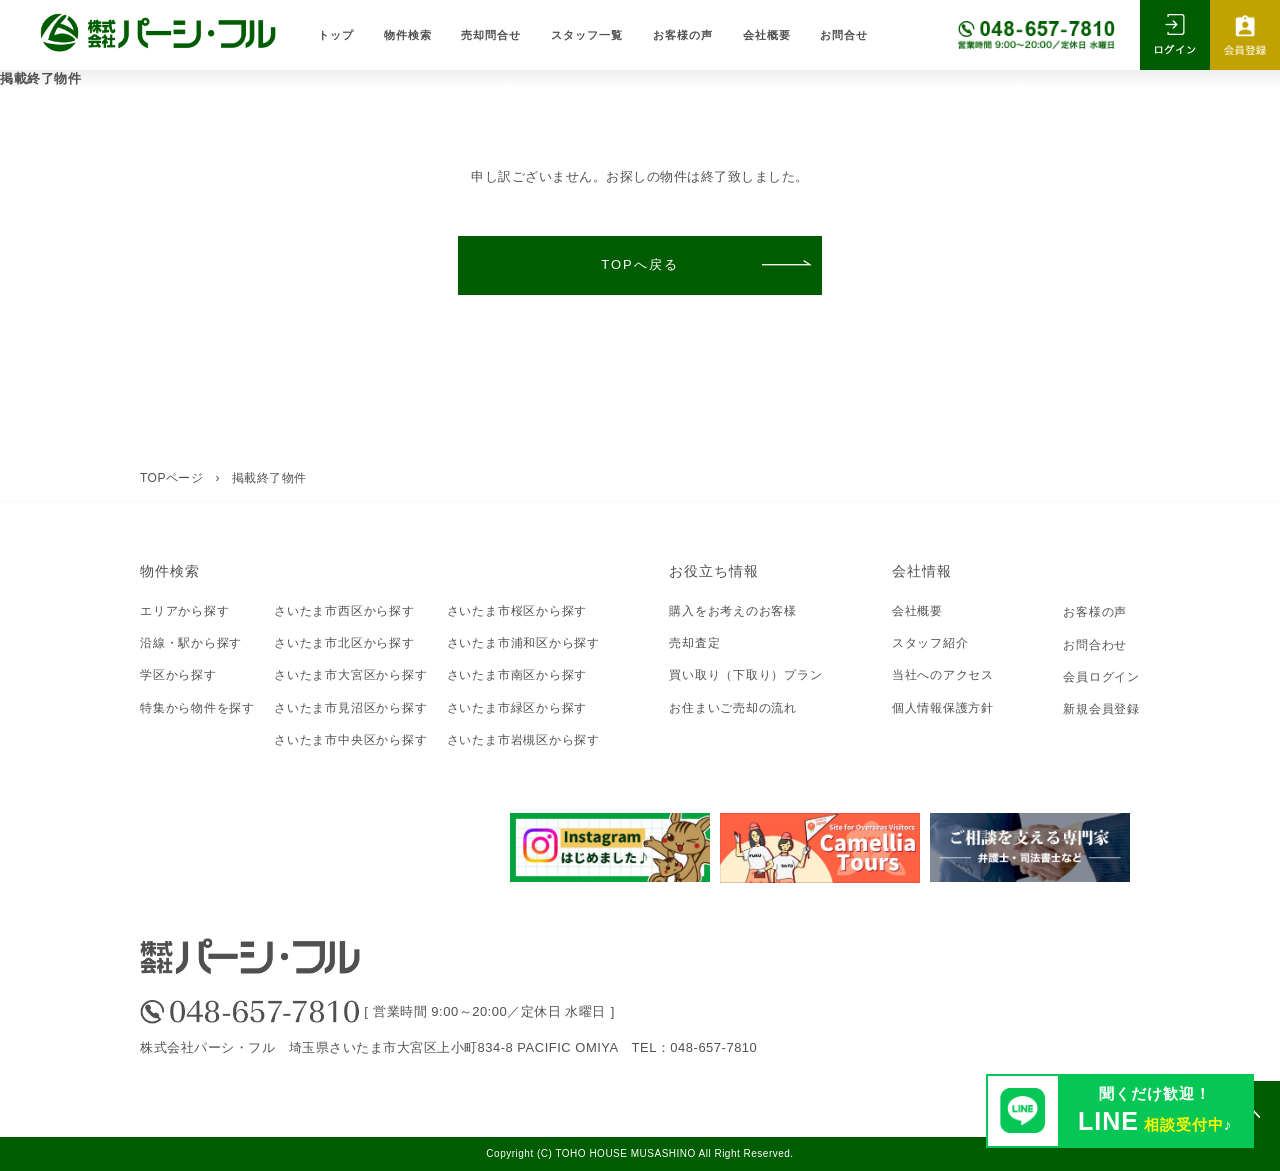  I want to click on 沿線・駅から探す, so click(191, 643).